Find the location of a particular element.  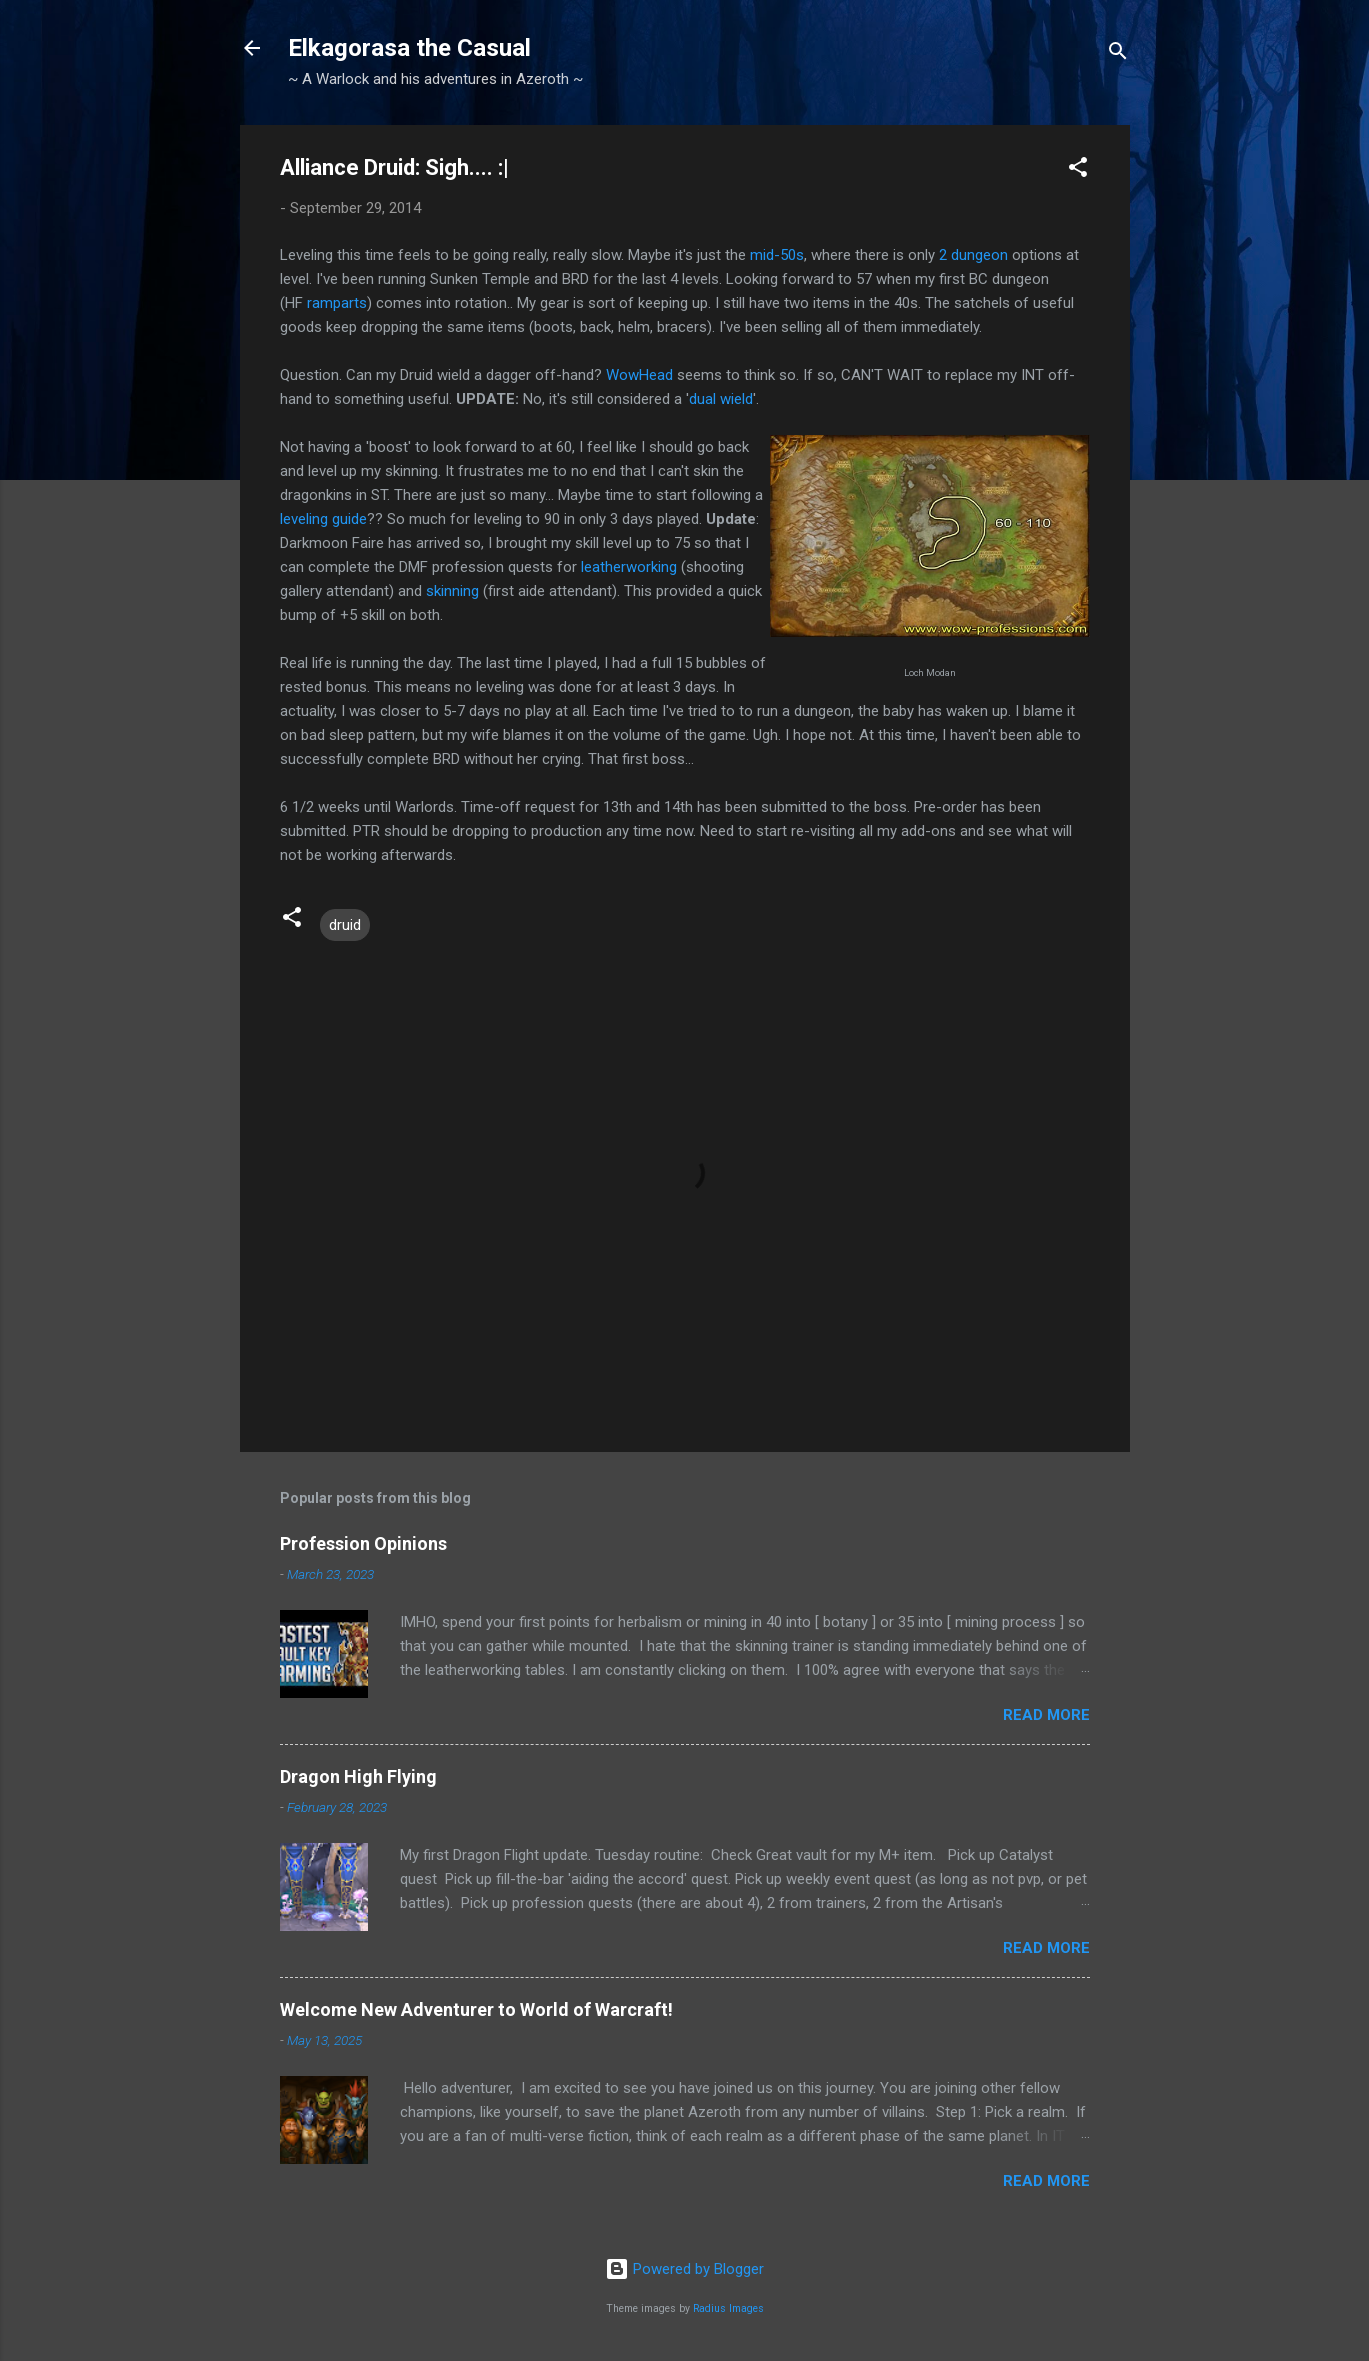

Read more is located at coordinates (1046, 1715).